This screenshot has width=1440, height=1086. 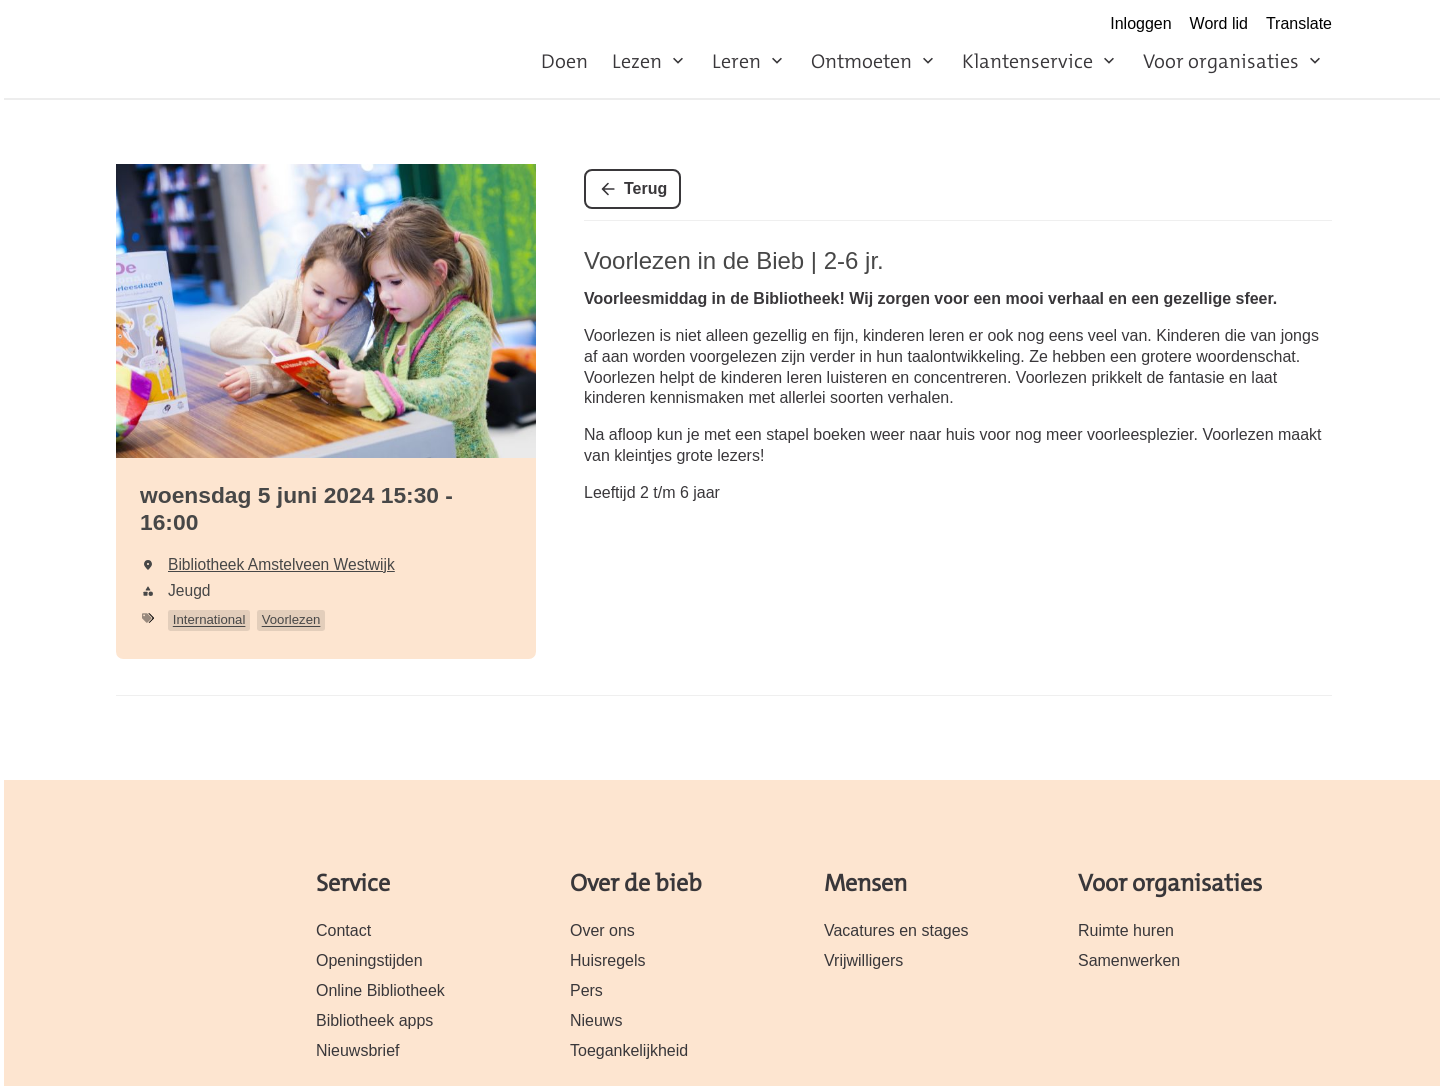 What do you see at coordinates (343, 930) in the screenshot?
I see `Contact` at bounding box center [343, 930].